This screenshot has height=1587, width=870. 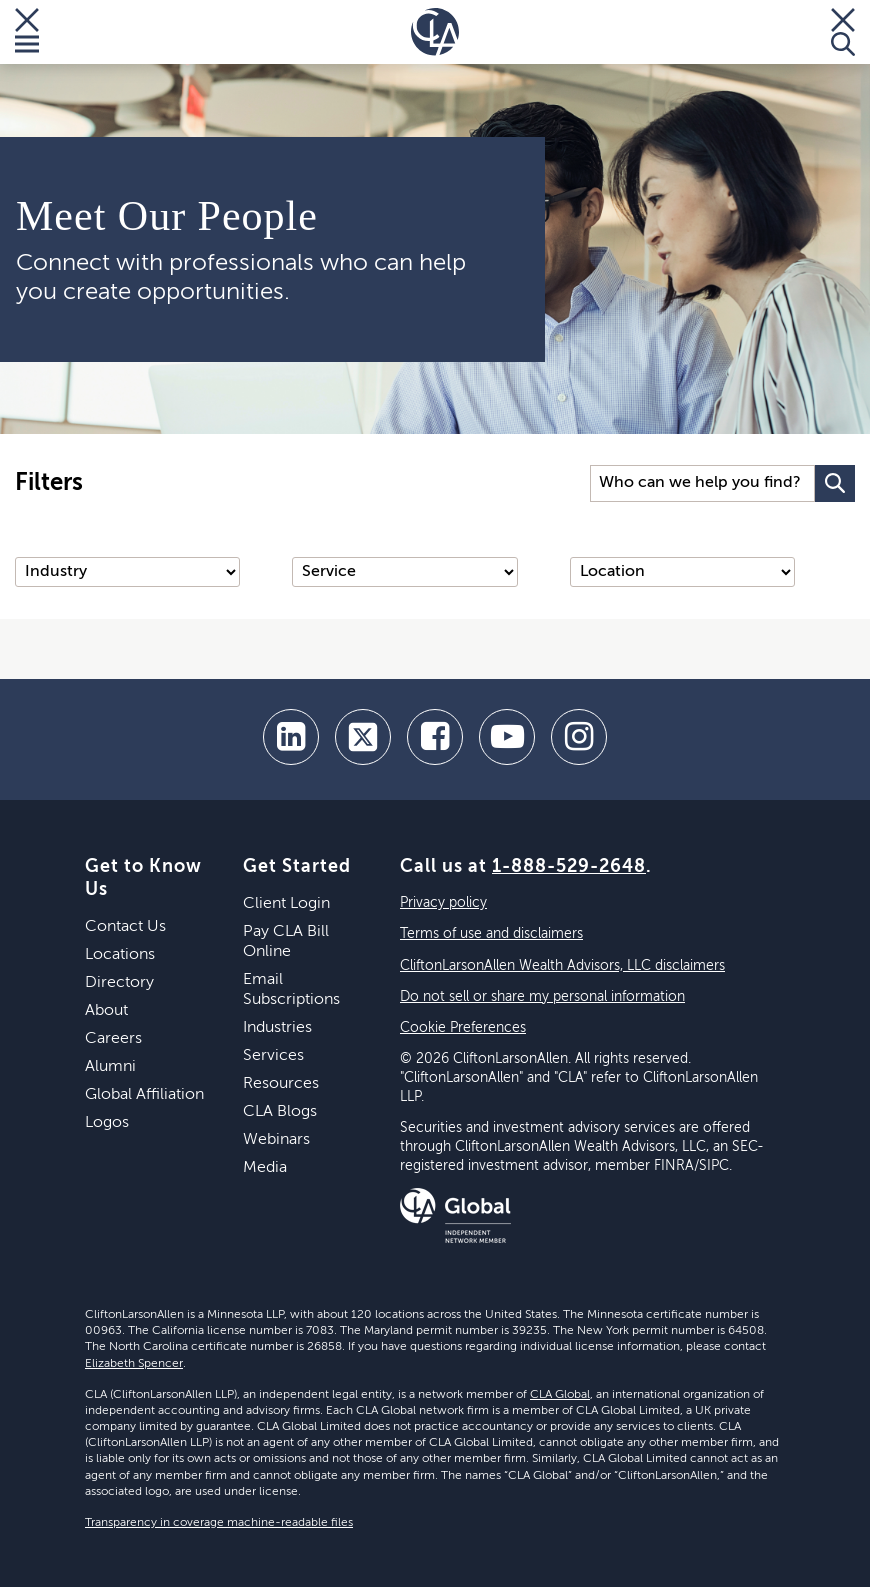 I want to click on CLA Global, so click(x=560, y=1395).